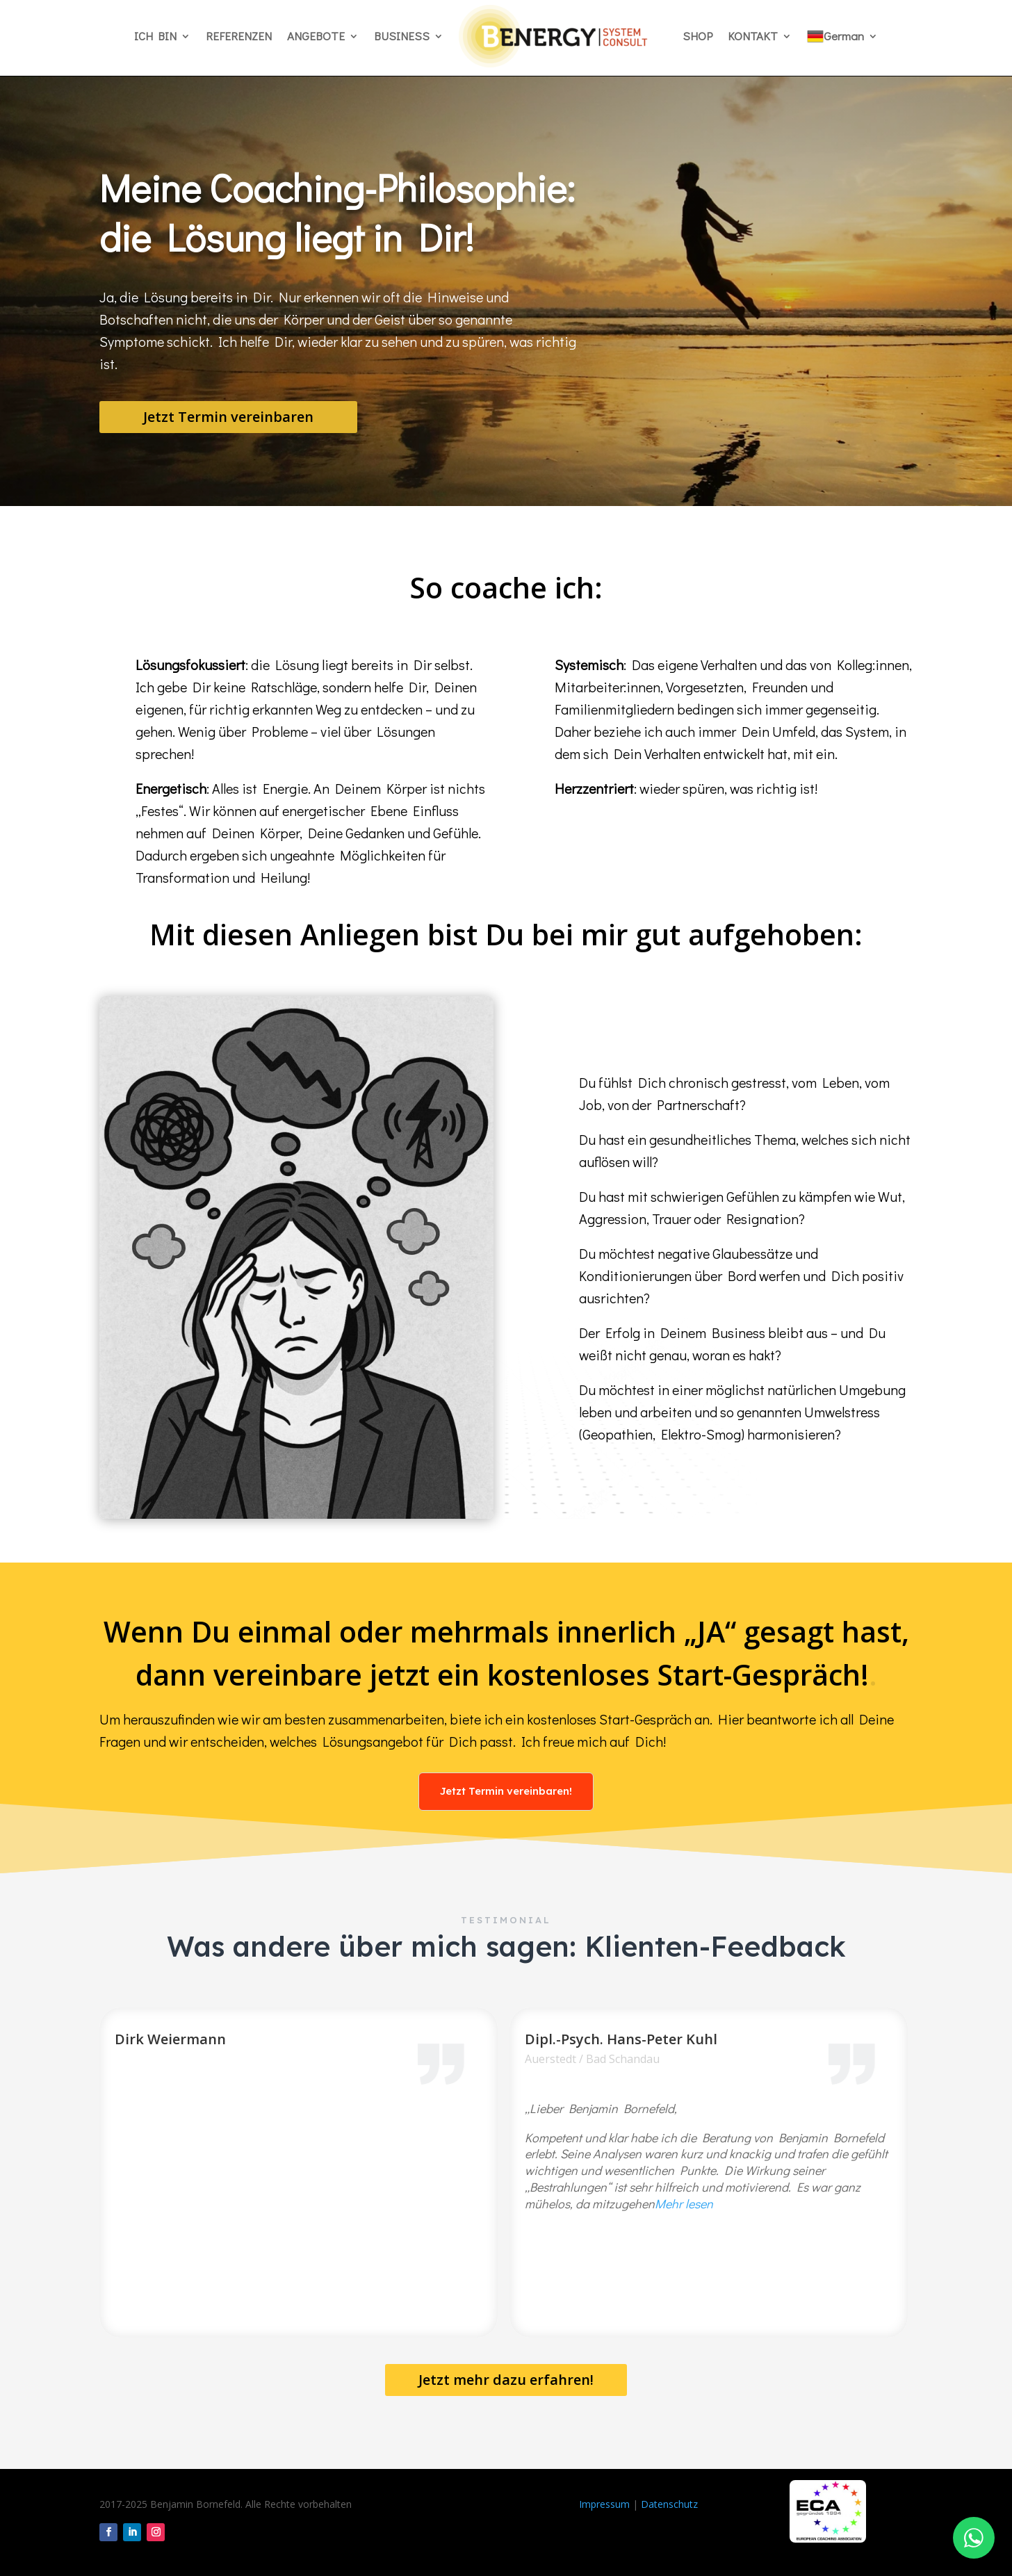 Image resolution: width=1012 pixels, height=2576 pixels. What do you see at coordinates (402, 36) in the screenshot?
I see `BUSINESS` at bounding box center [402, 36].